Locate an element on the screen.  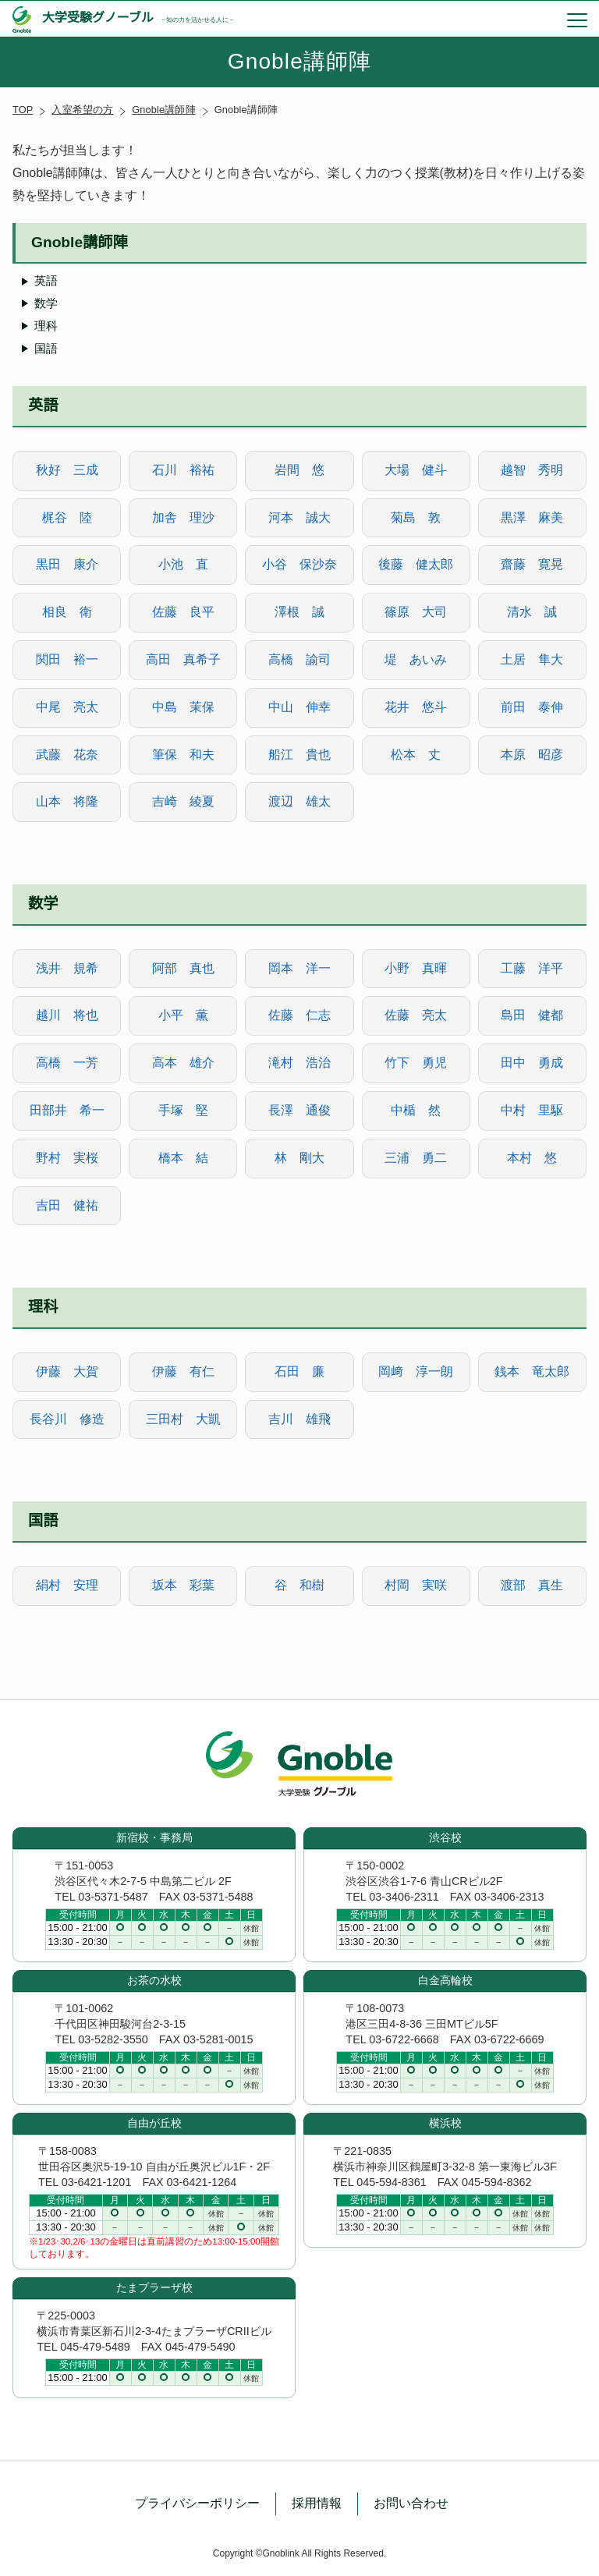
滝村 浩治 is located at coordinates (299, 1062).